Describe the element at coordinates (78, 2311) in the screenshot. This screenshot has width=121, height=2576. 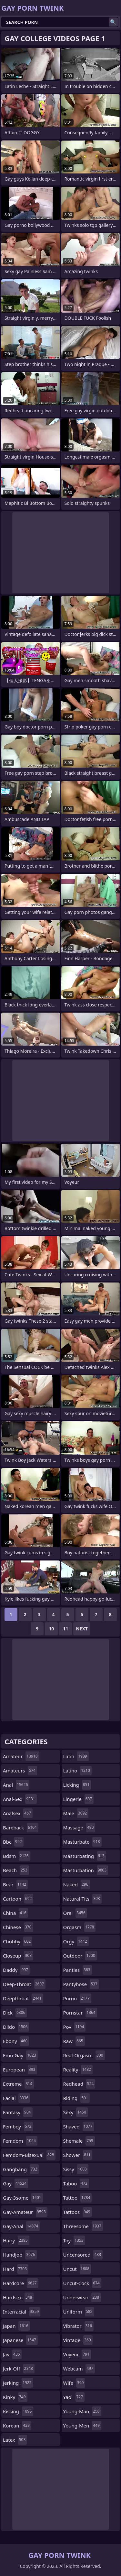
I see `uniform` at that location.